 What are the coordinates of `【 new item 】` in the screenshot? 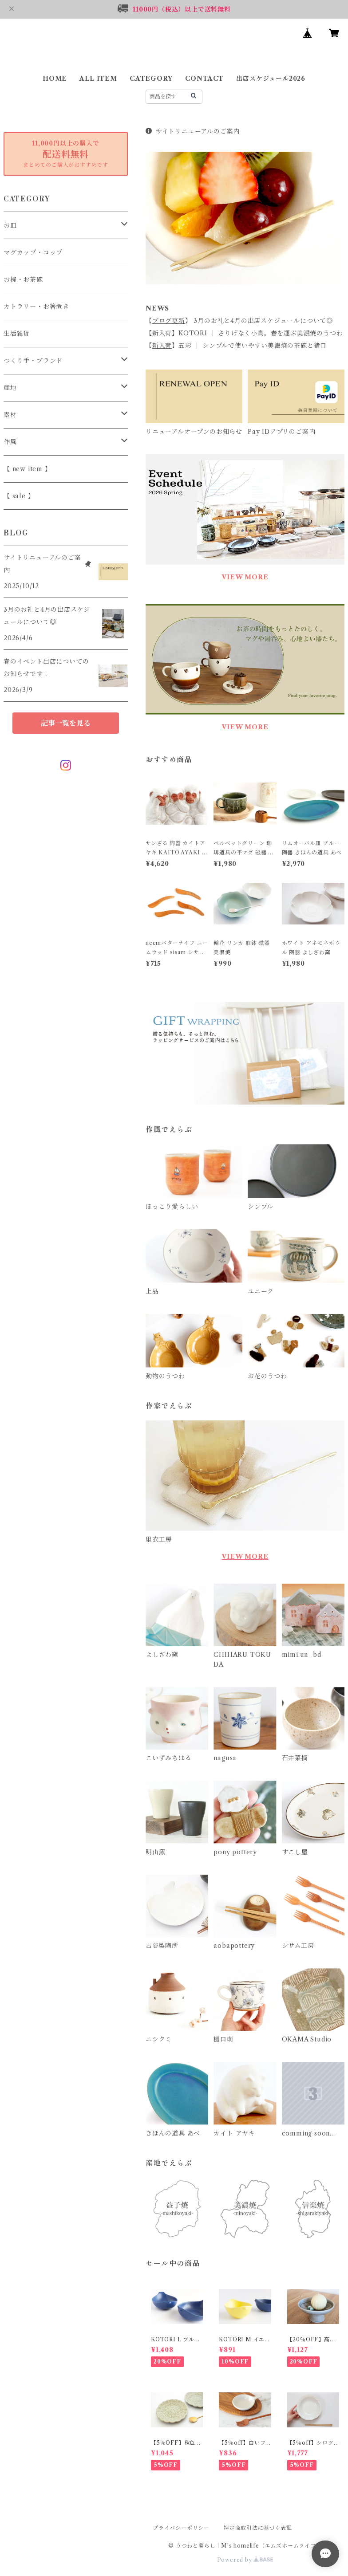 It's located at (27, 469).